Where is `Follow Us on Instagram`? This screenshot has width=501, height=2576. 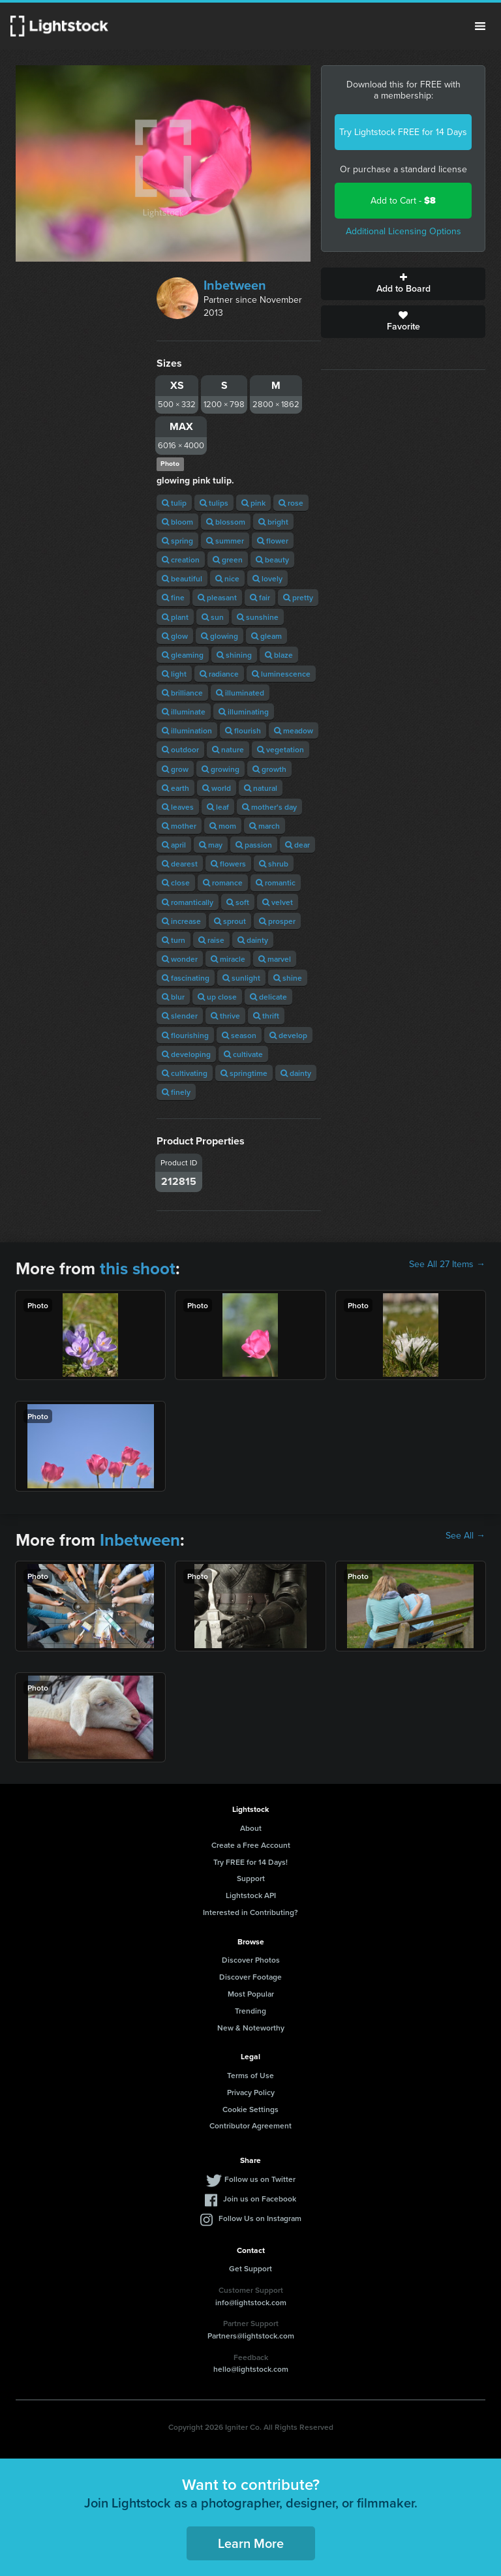
Follow Us on Instagram is located at coordinates (260, 2218).